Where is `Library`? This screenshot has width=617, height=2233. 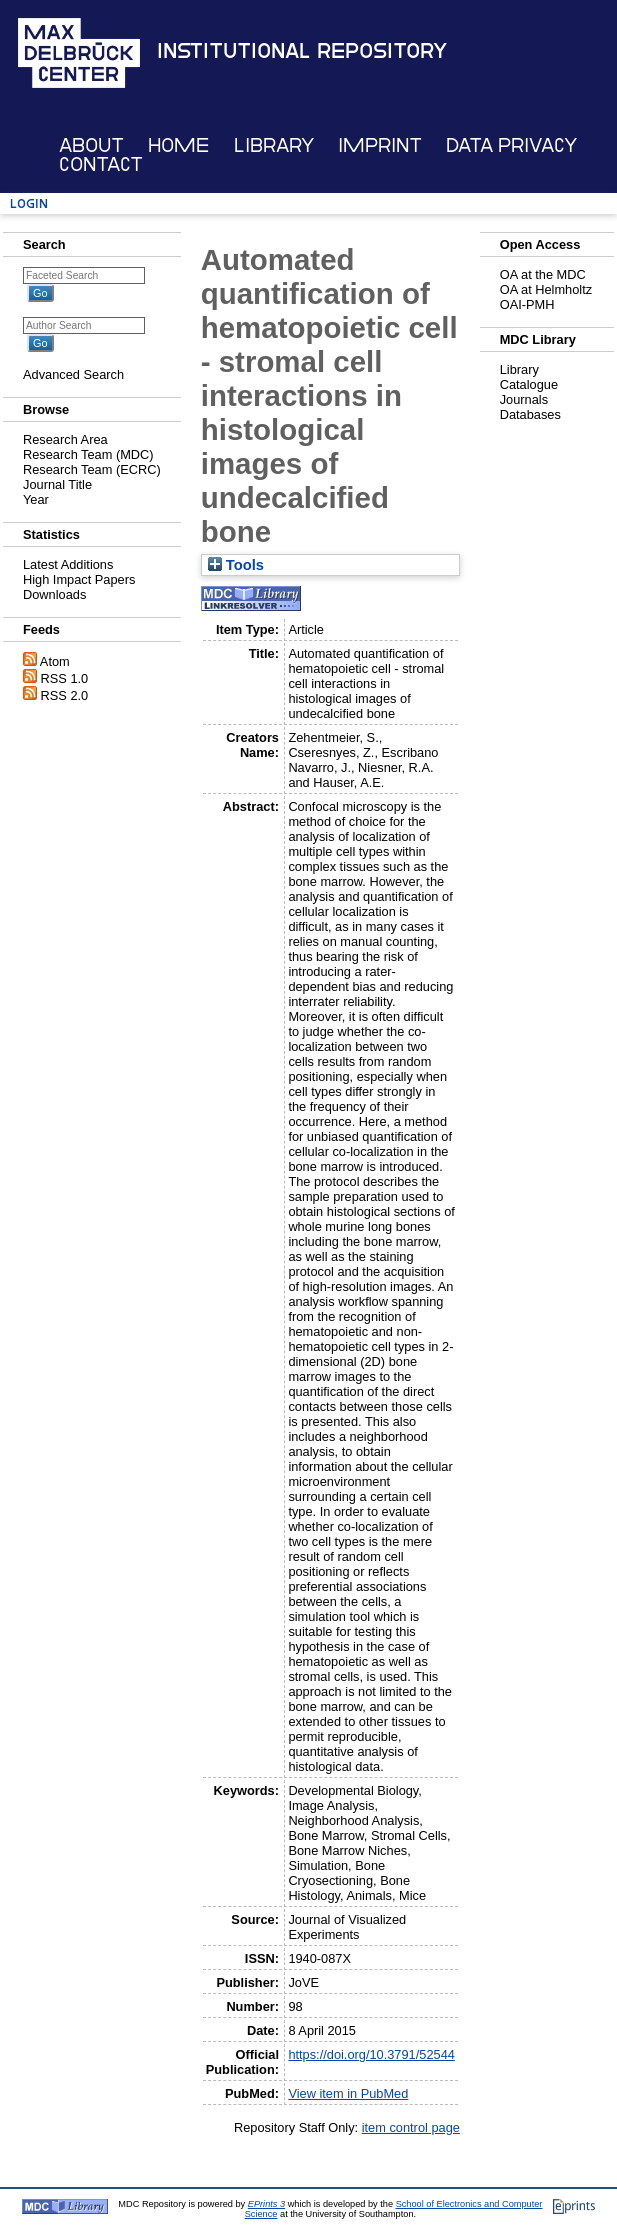
Library is located at coordinates (274, 145).